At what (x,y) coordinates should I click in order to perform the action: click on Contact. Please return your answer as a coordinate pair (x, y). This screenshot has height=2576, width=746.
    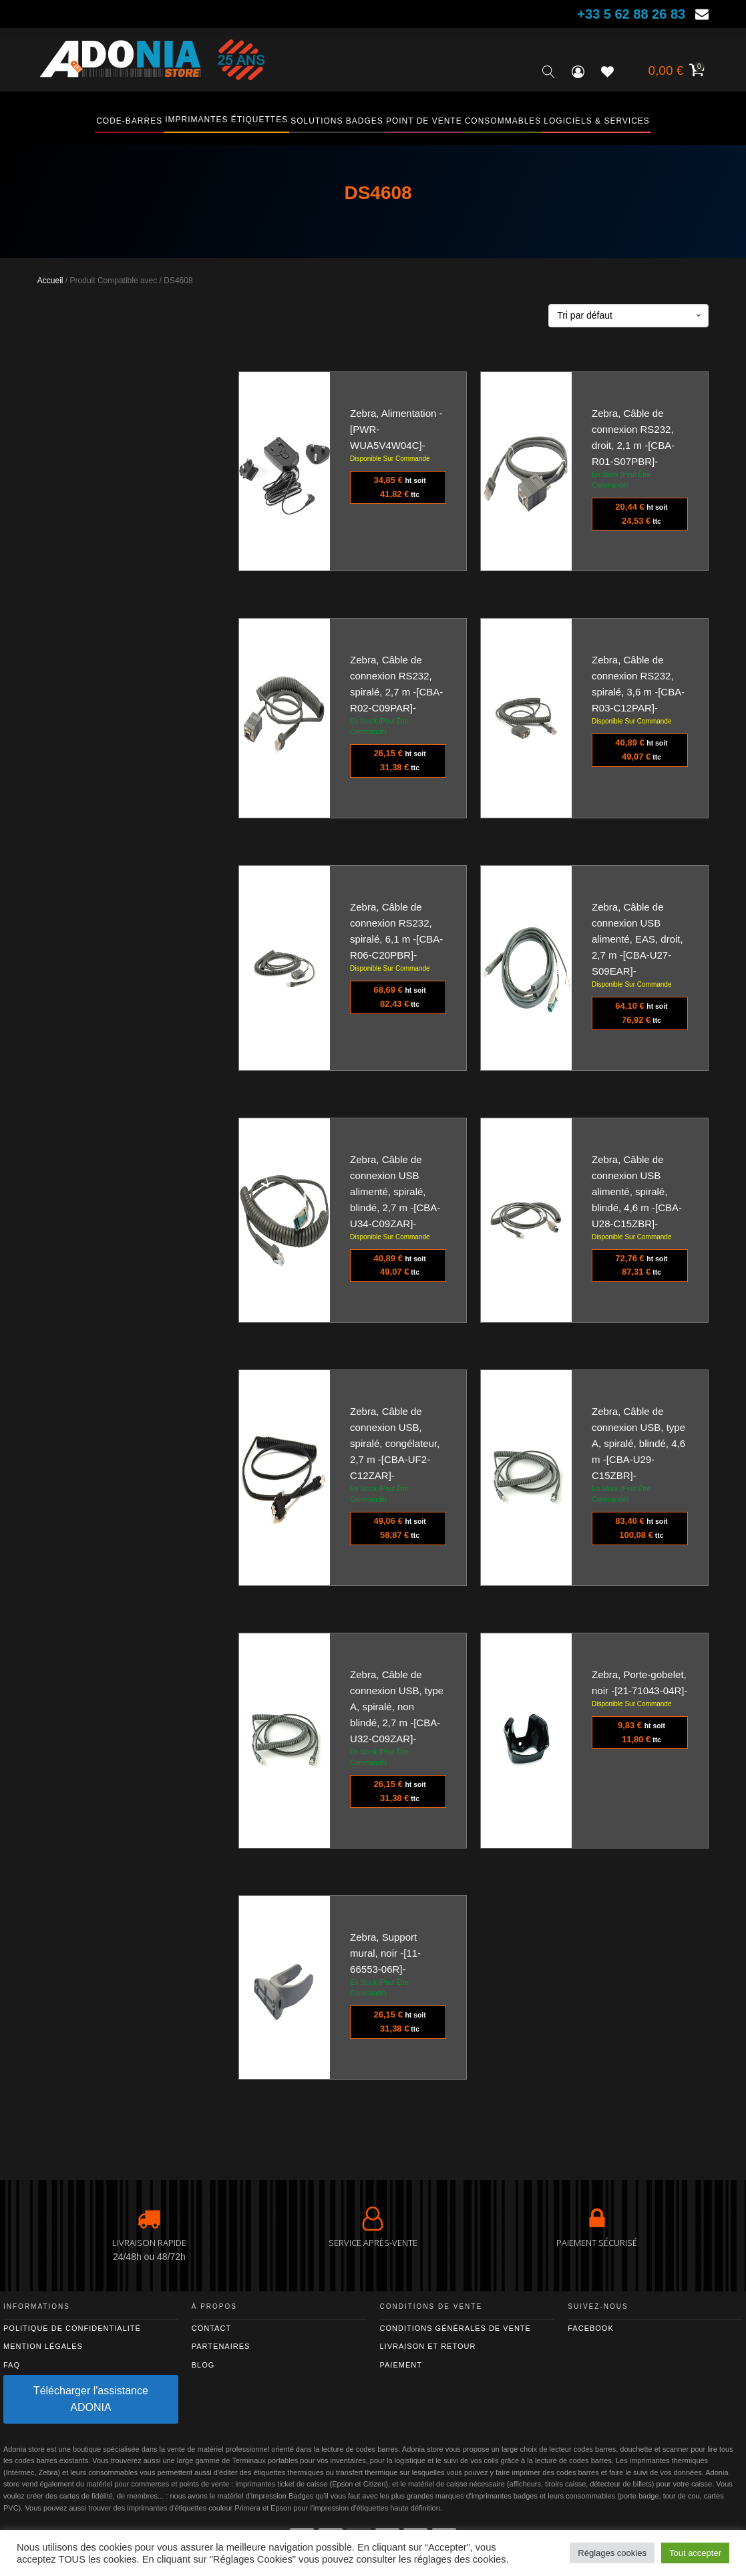
    Looking at the image, I should click on (211, 2328).